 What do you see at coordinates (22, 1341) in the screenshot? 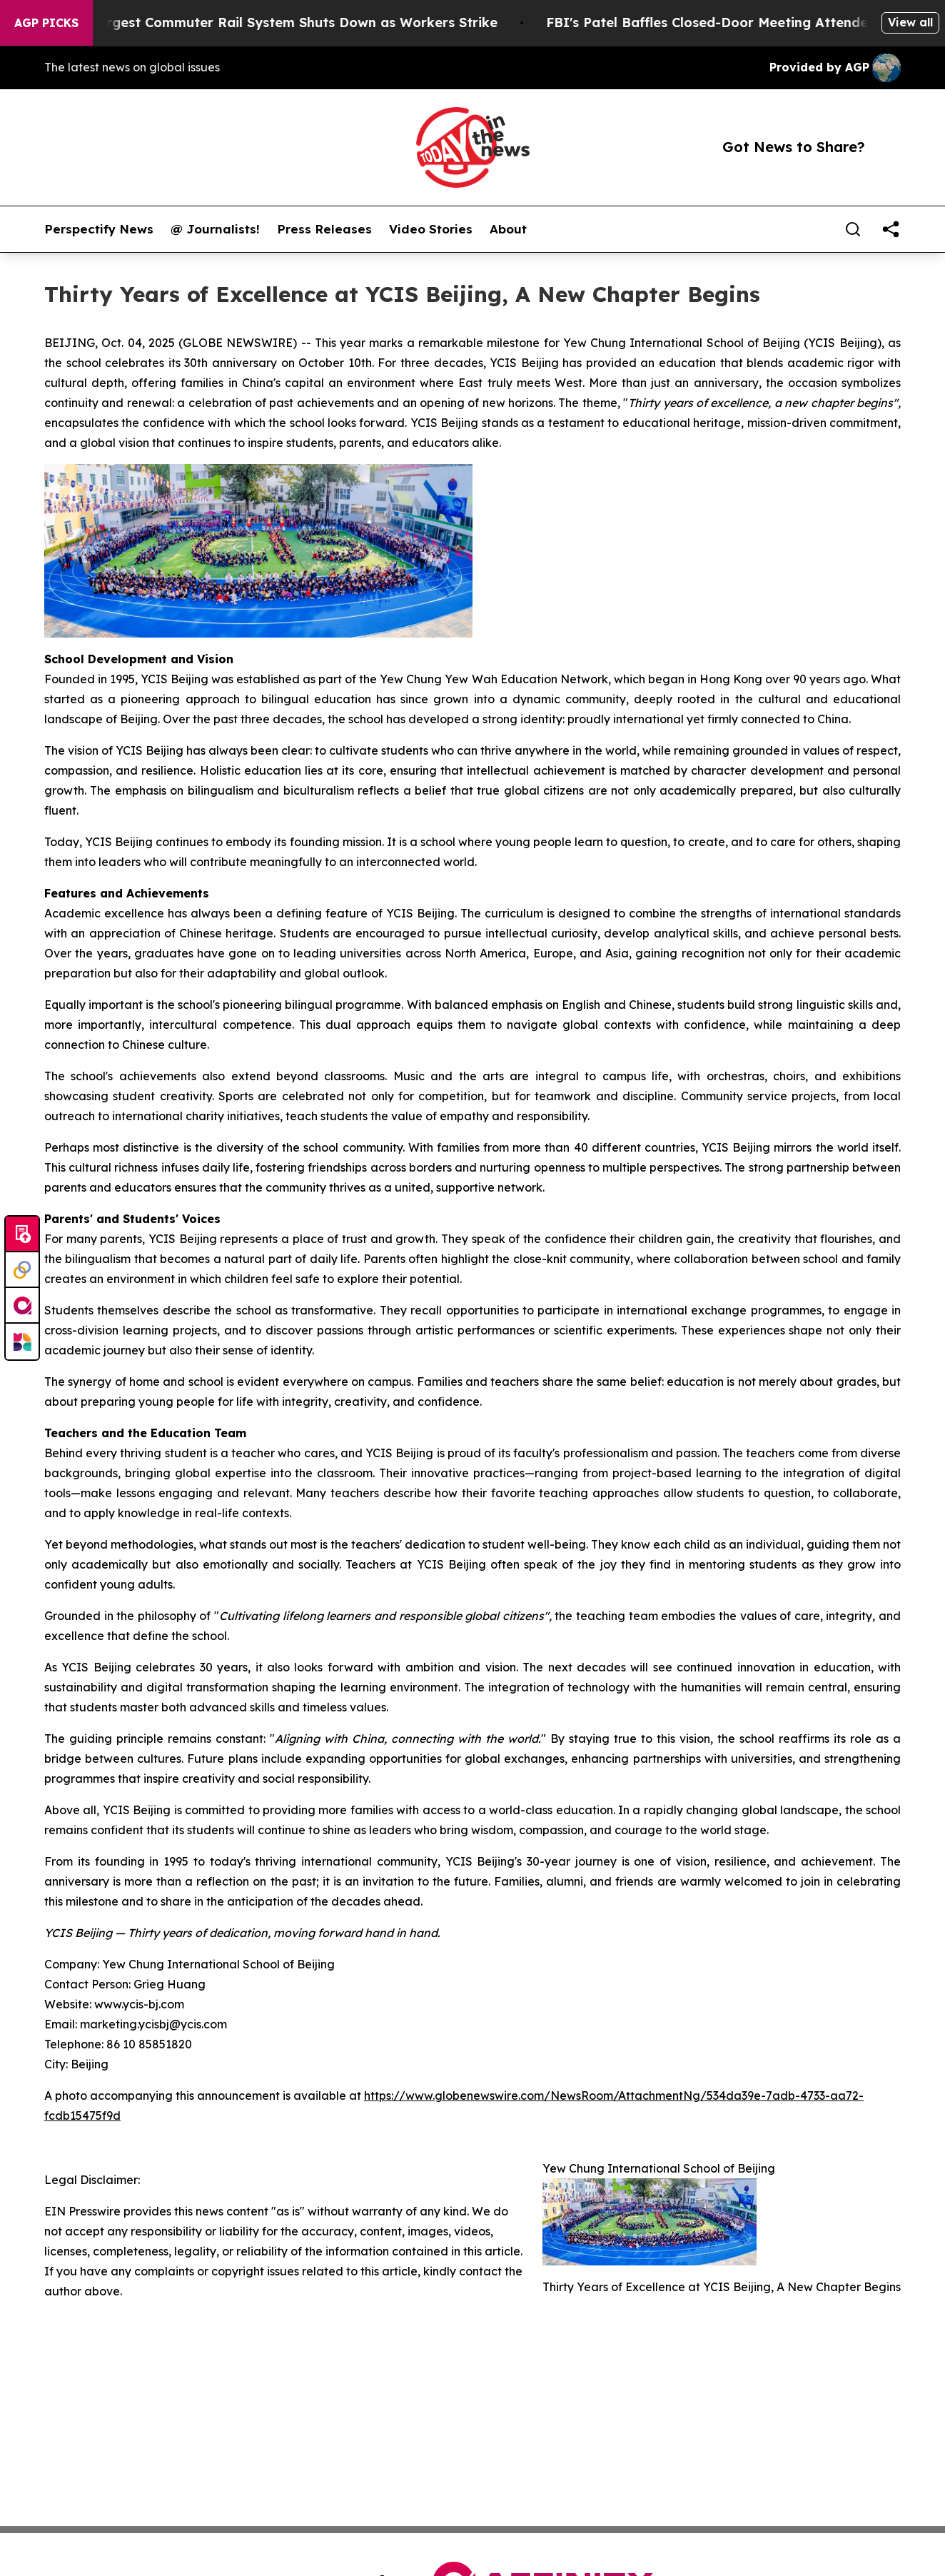
I see `[Newsmatics]` at bounding box center [22, 1341].